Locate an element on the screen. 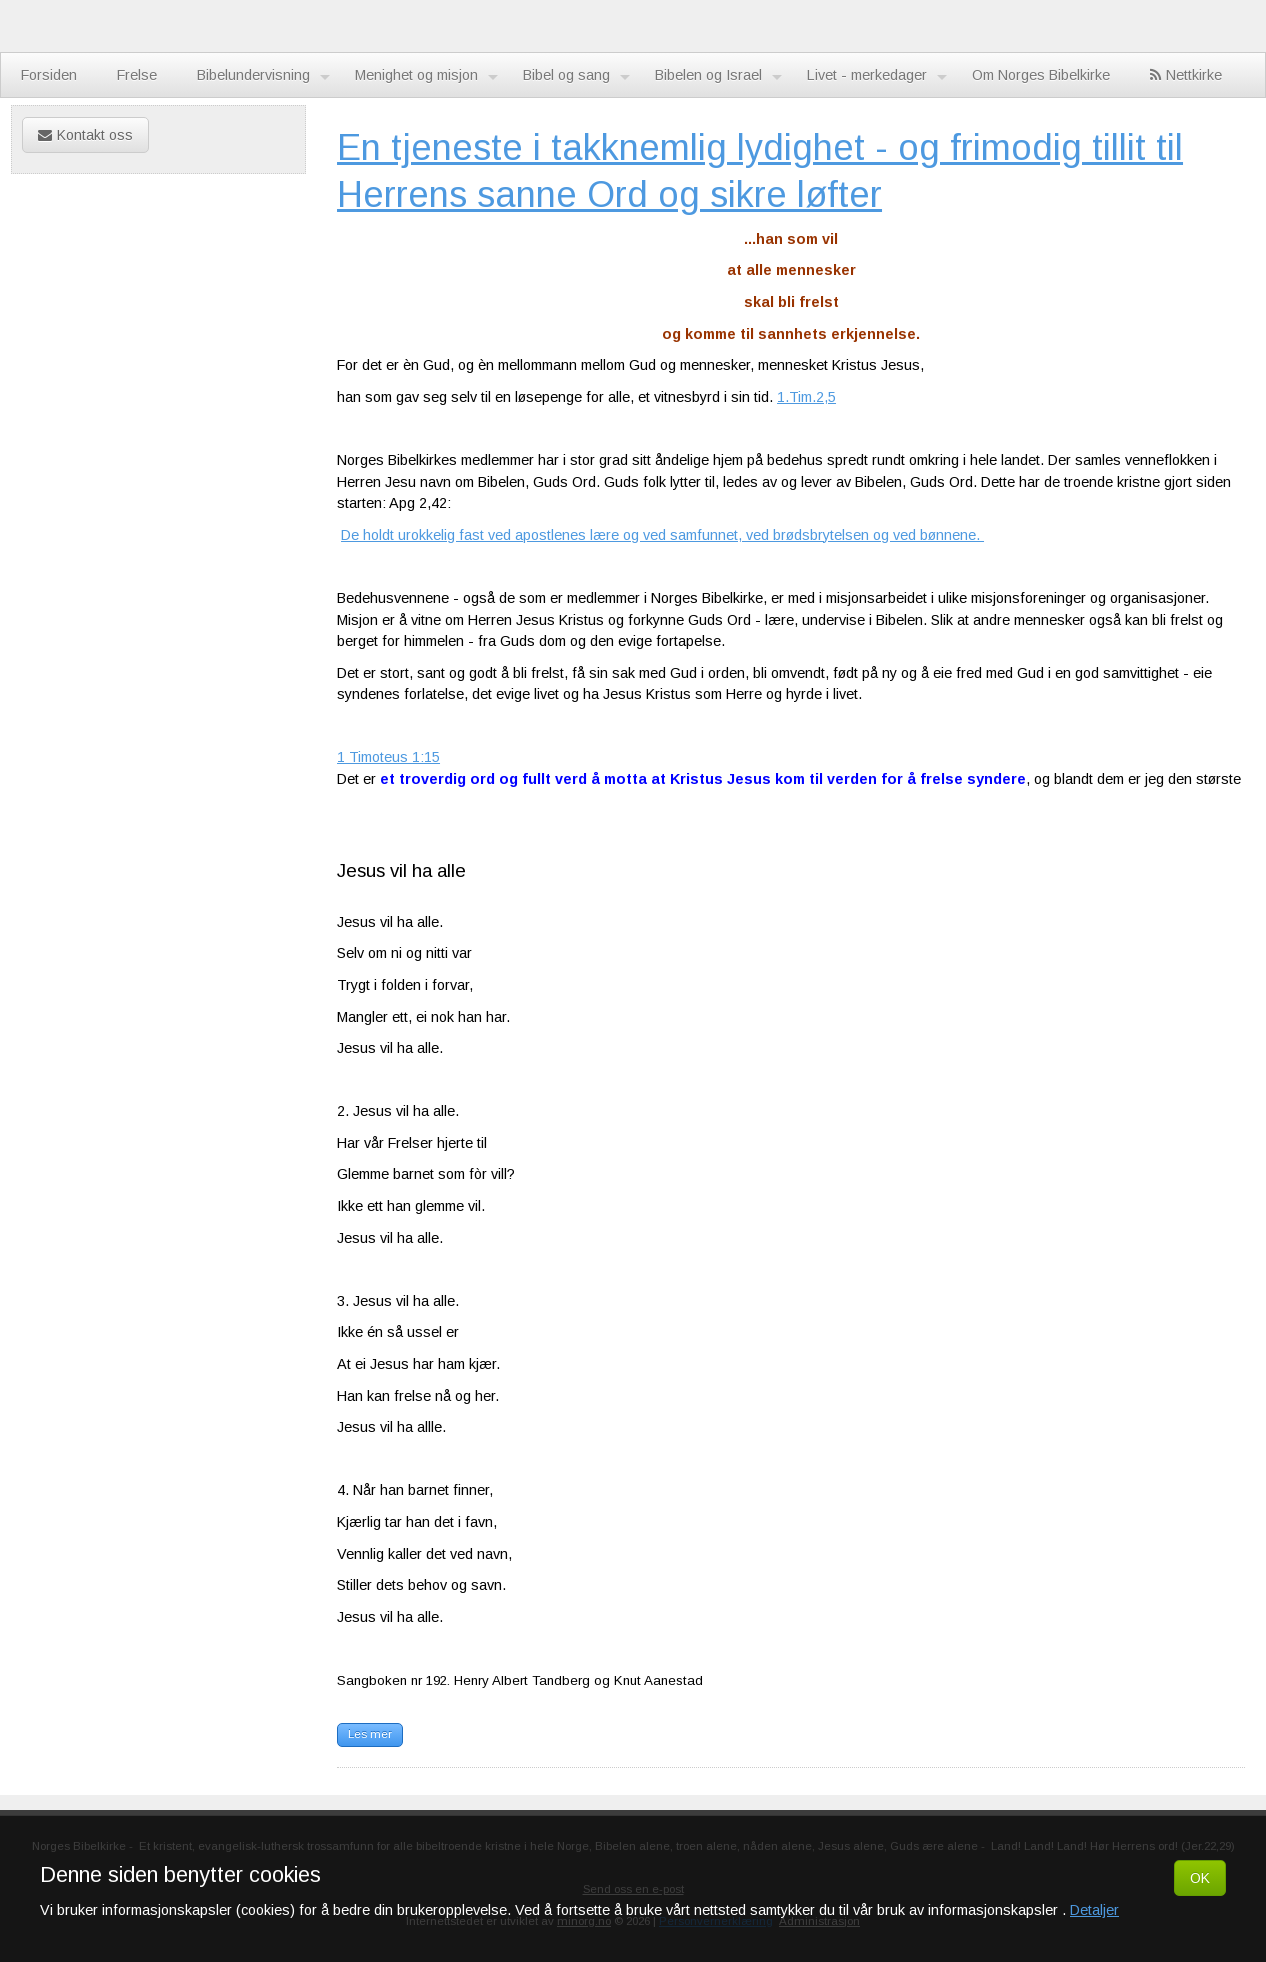 The width and height of the screenshot is (1266, 1962). Detaljer is located at coordinates (1094, 1910).